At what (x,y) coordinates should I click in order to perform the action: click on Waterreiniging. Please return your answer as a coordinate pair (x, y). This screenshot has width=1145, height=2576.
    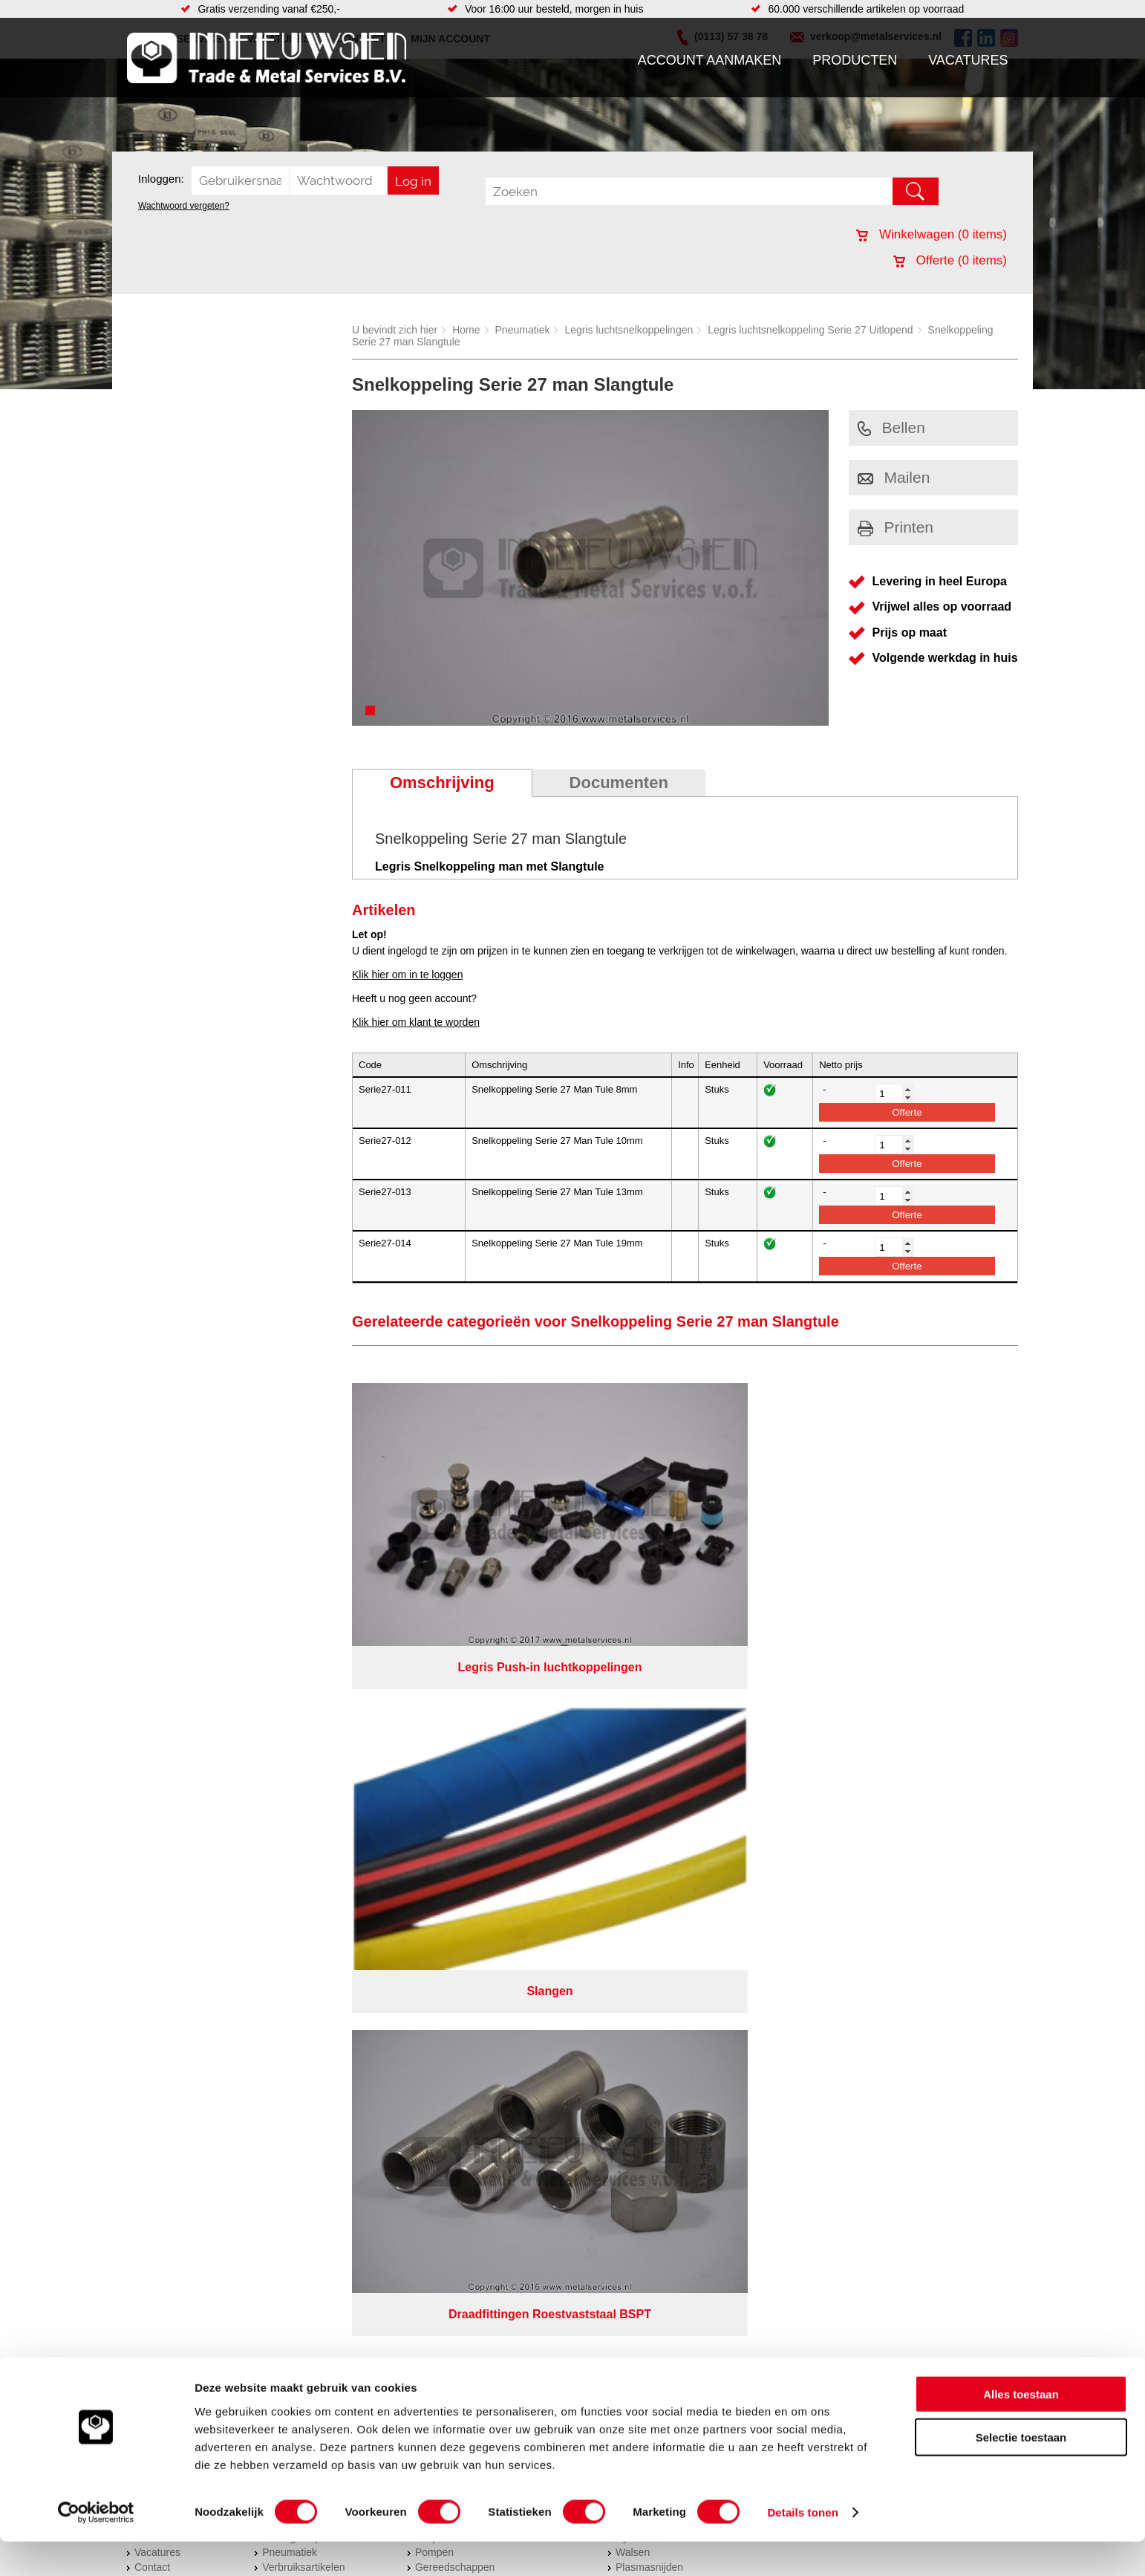
    Looking at the image, I should click on (448, 1813).